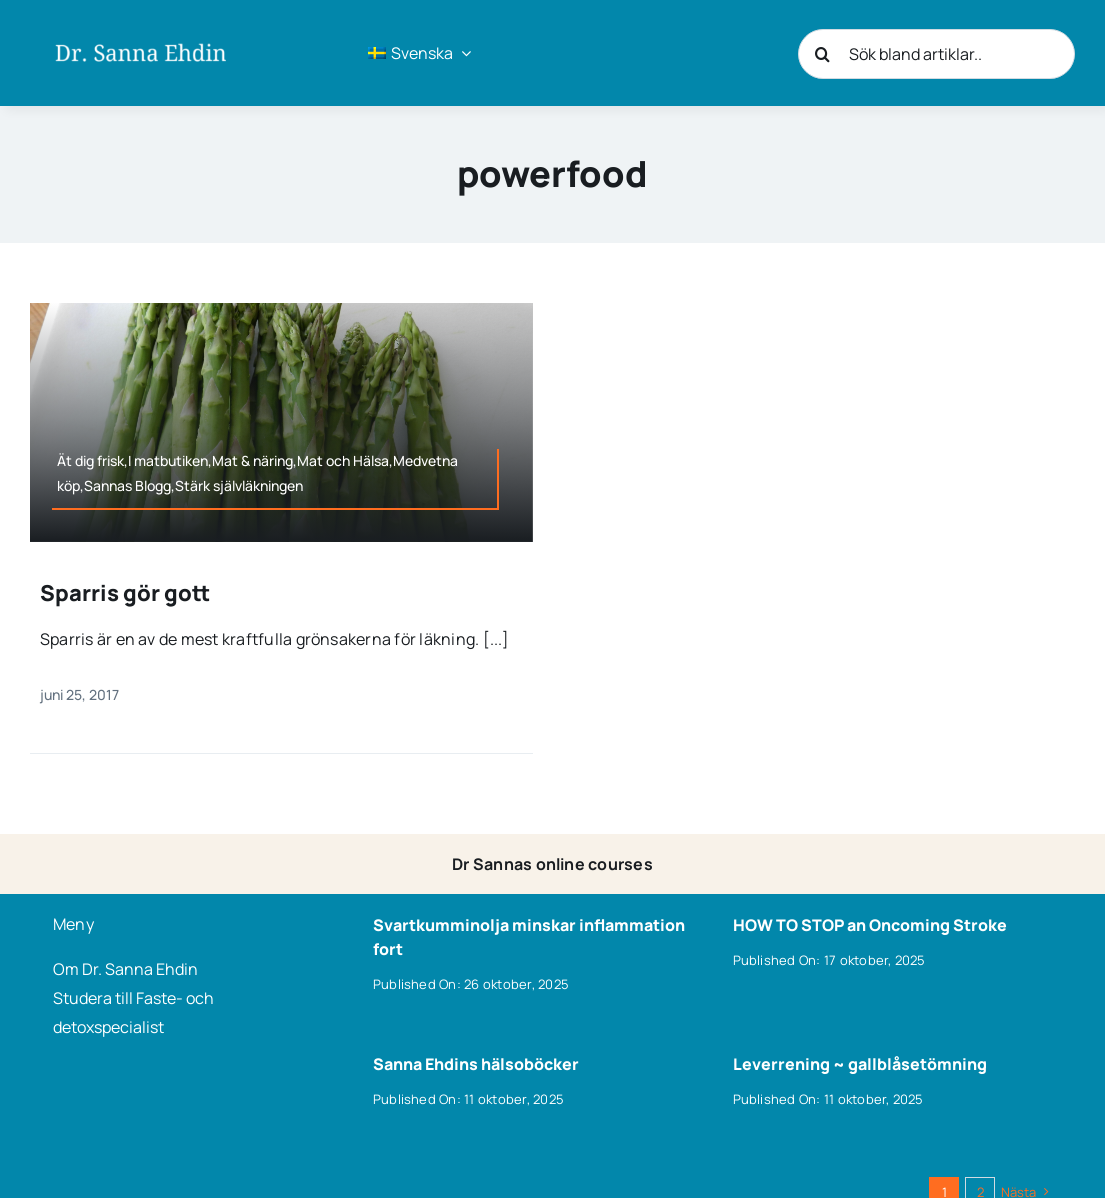 The width and height of the screenshot is (1105, 1198). I want to click on HOW TO STOP an Oncoming Stroke, so click(870, 925).